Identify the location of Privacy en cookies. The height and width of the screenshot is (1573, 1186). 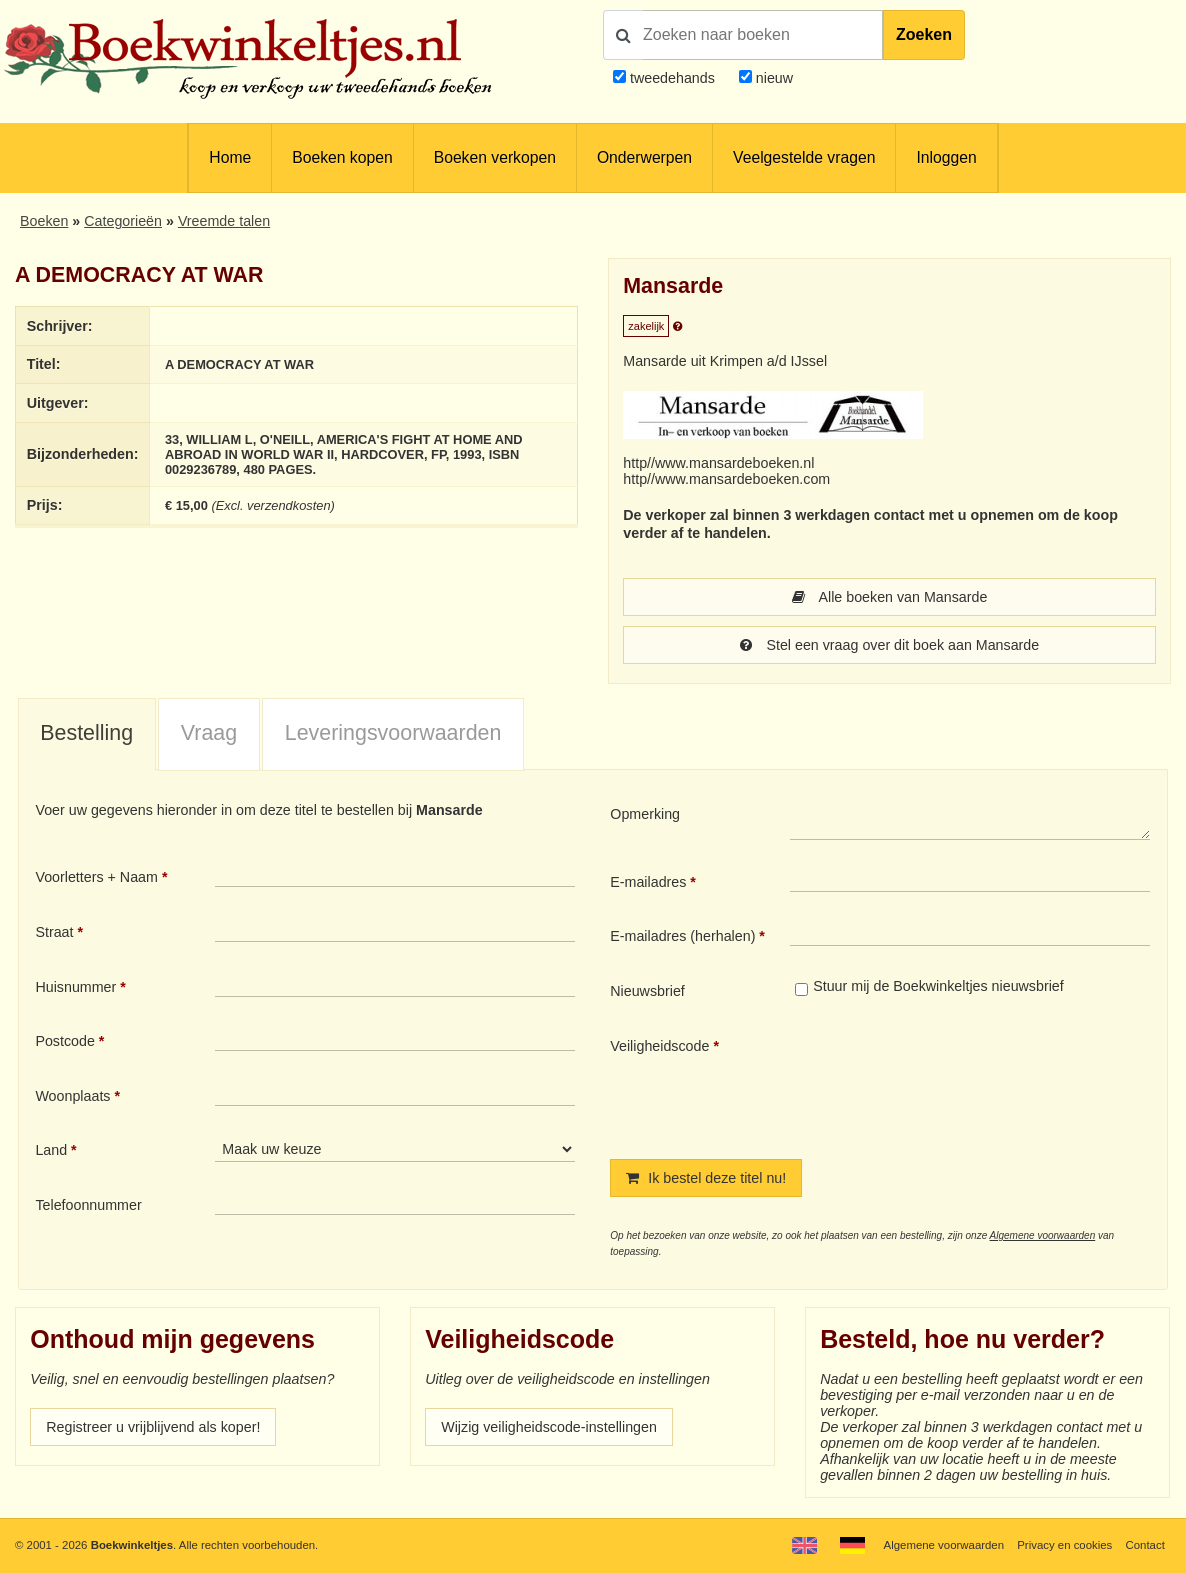
(1064, 1545).